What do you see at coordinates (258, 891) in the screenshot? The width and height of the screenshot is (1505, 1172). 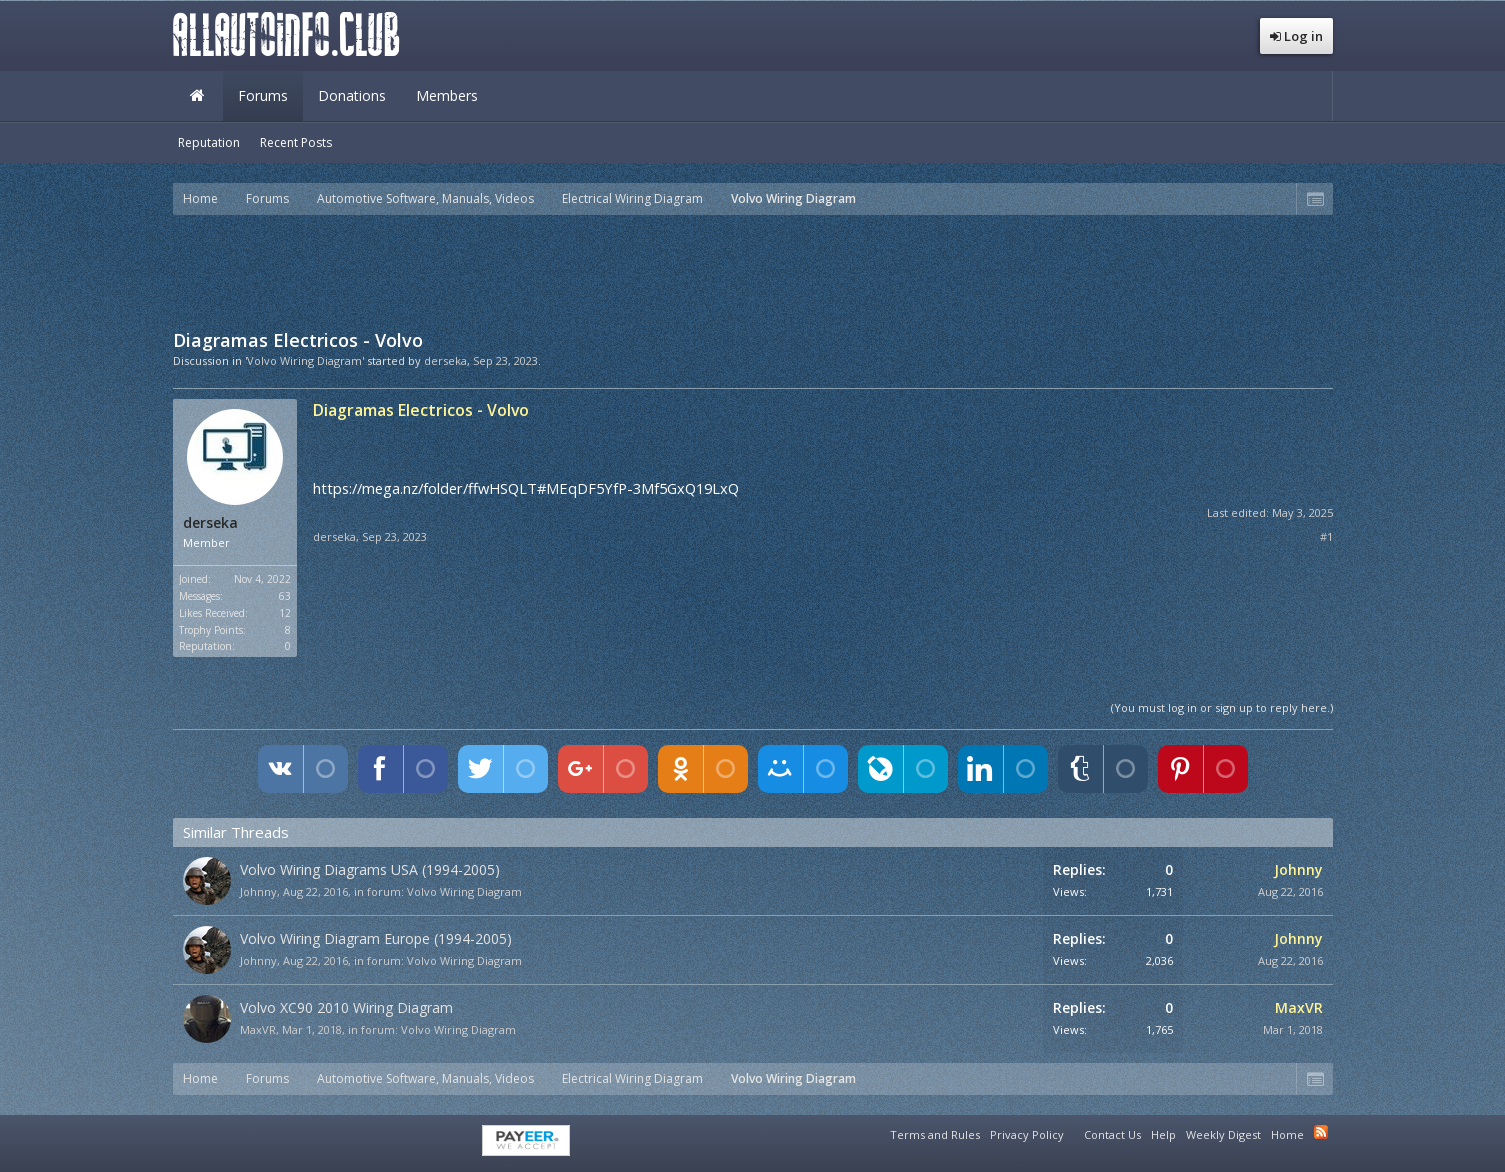 I see `Johnny` at bounding box center [258, 891].